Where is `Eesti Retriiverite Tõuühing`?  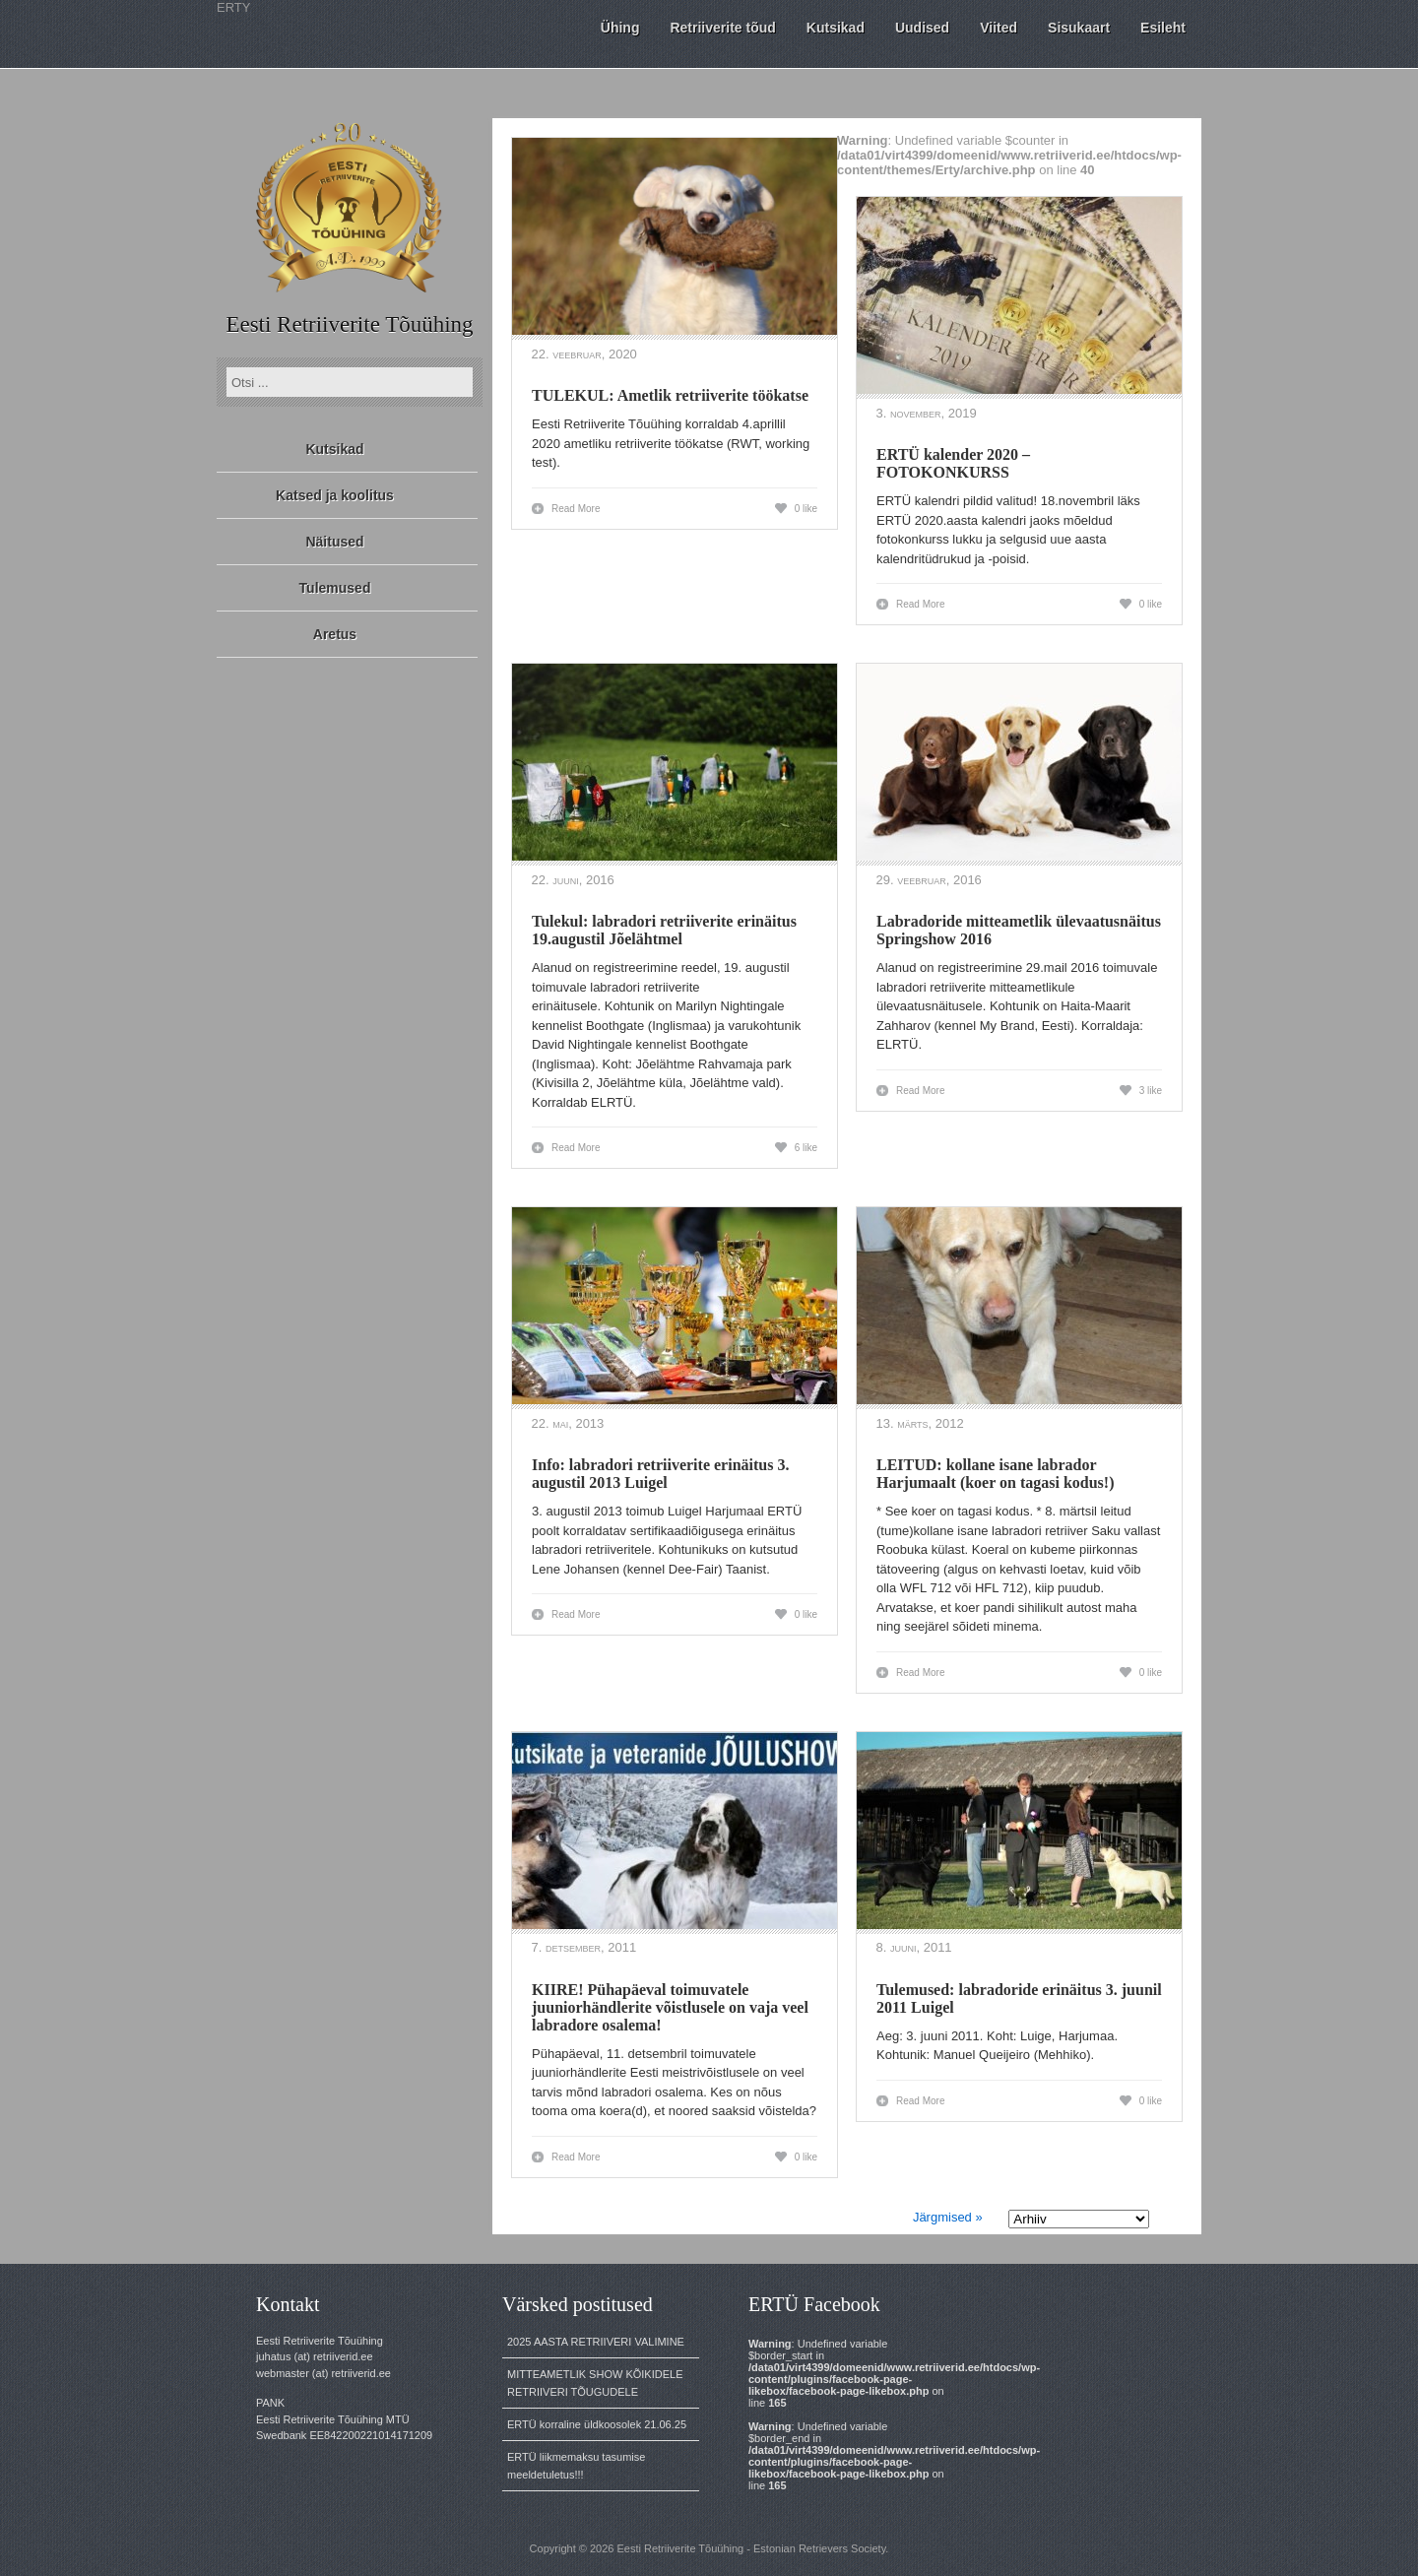
Eesti Retriiverite Tõuühing is located at coordinates (349, 324).